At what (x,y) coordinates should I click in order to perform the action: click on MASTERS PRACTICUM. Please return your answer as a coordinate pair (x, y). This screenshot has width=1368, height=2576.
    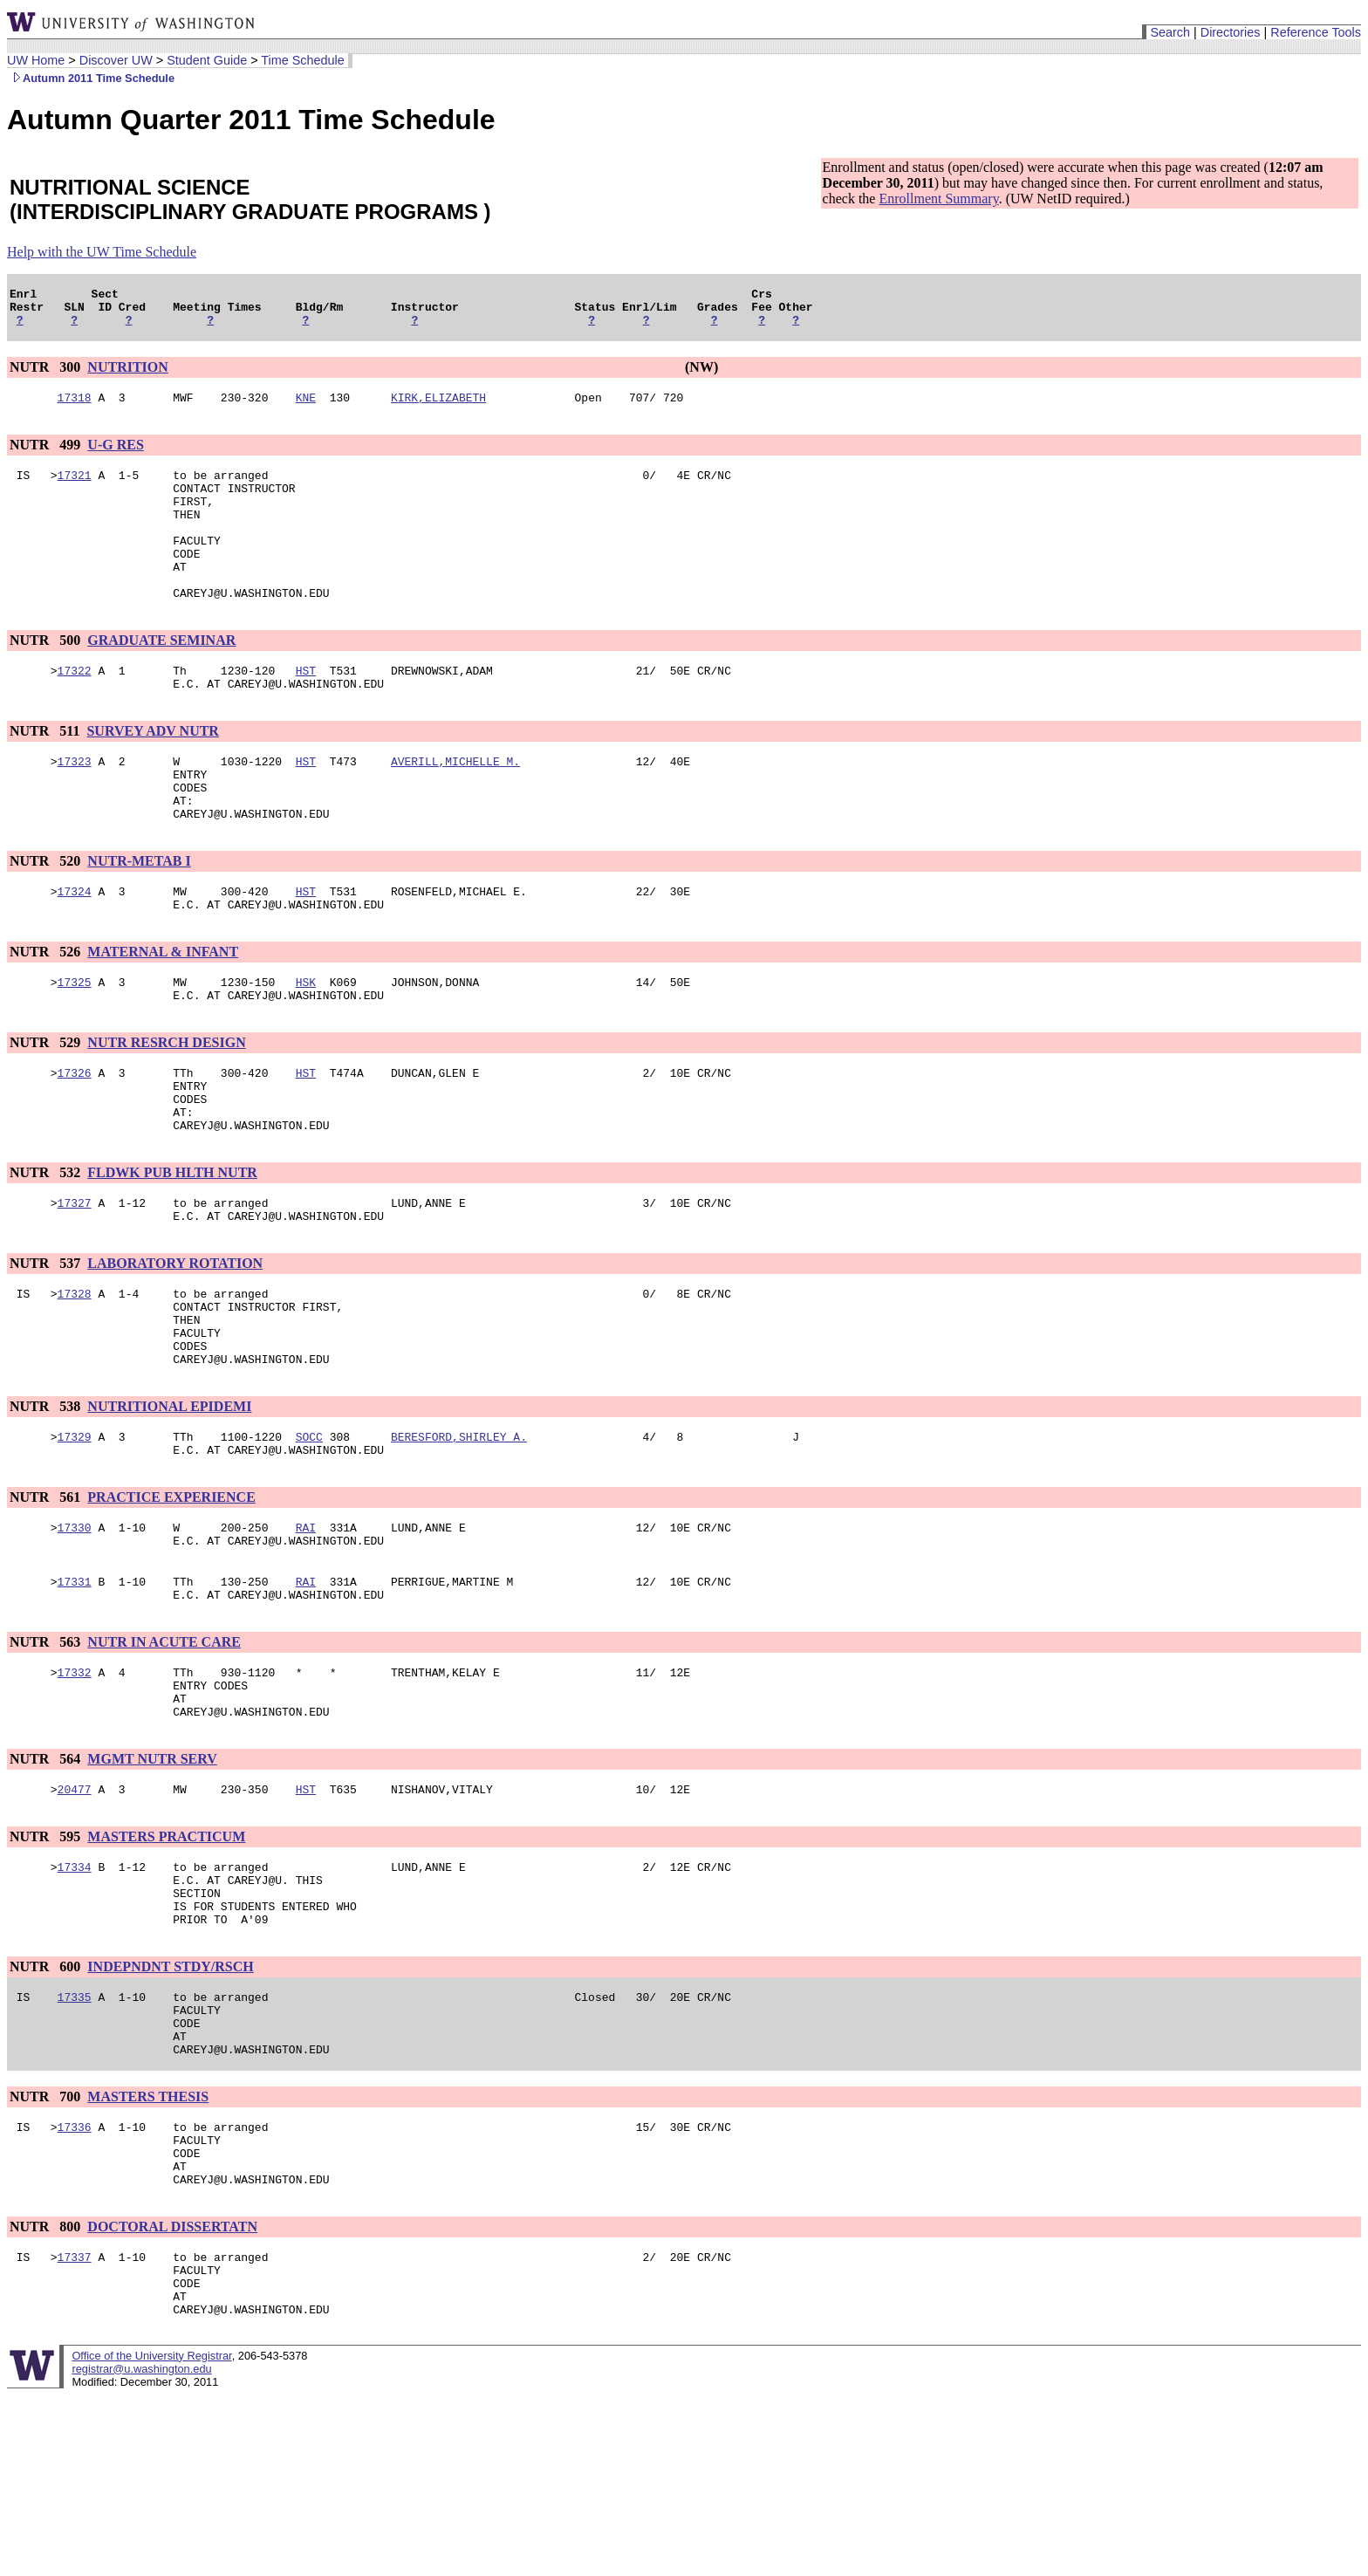
    Looking at the image, I should click on (166, 1964).